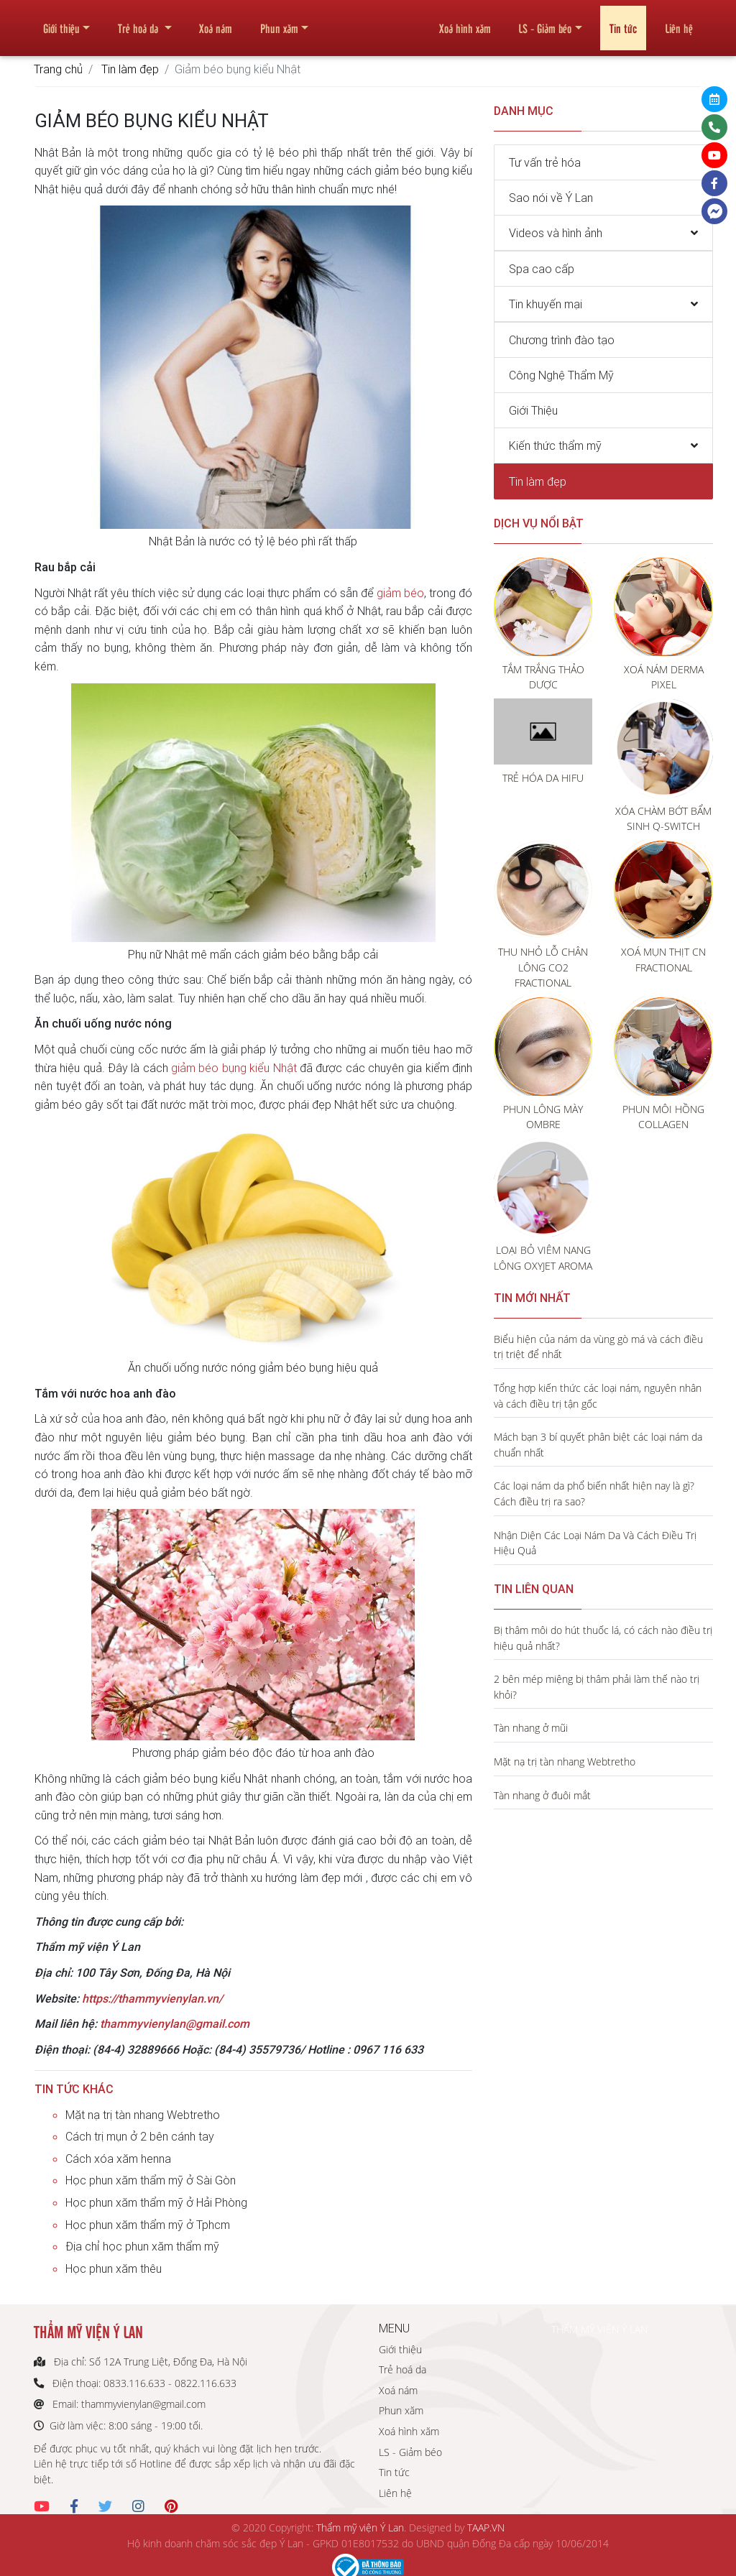  Describe the element at coordinates (465, 22) in the screenshot. I see `Xoá hình xăm` at that location.